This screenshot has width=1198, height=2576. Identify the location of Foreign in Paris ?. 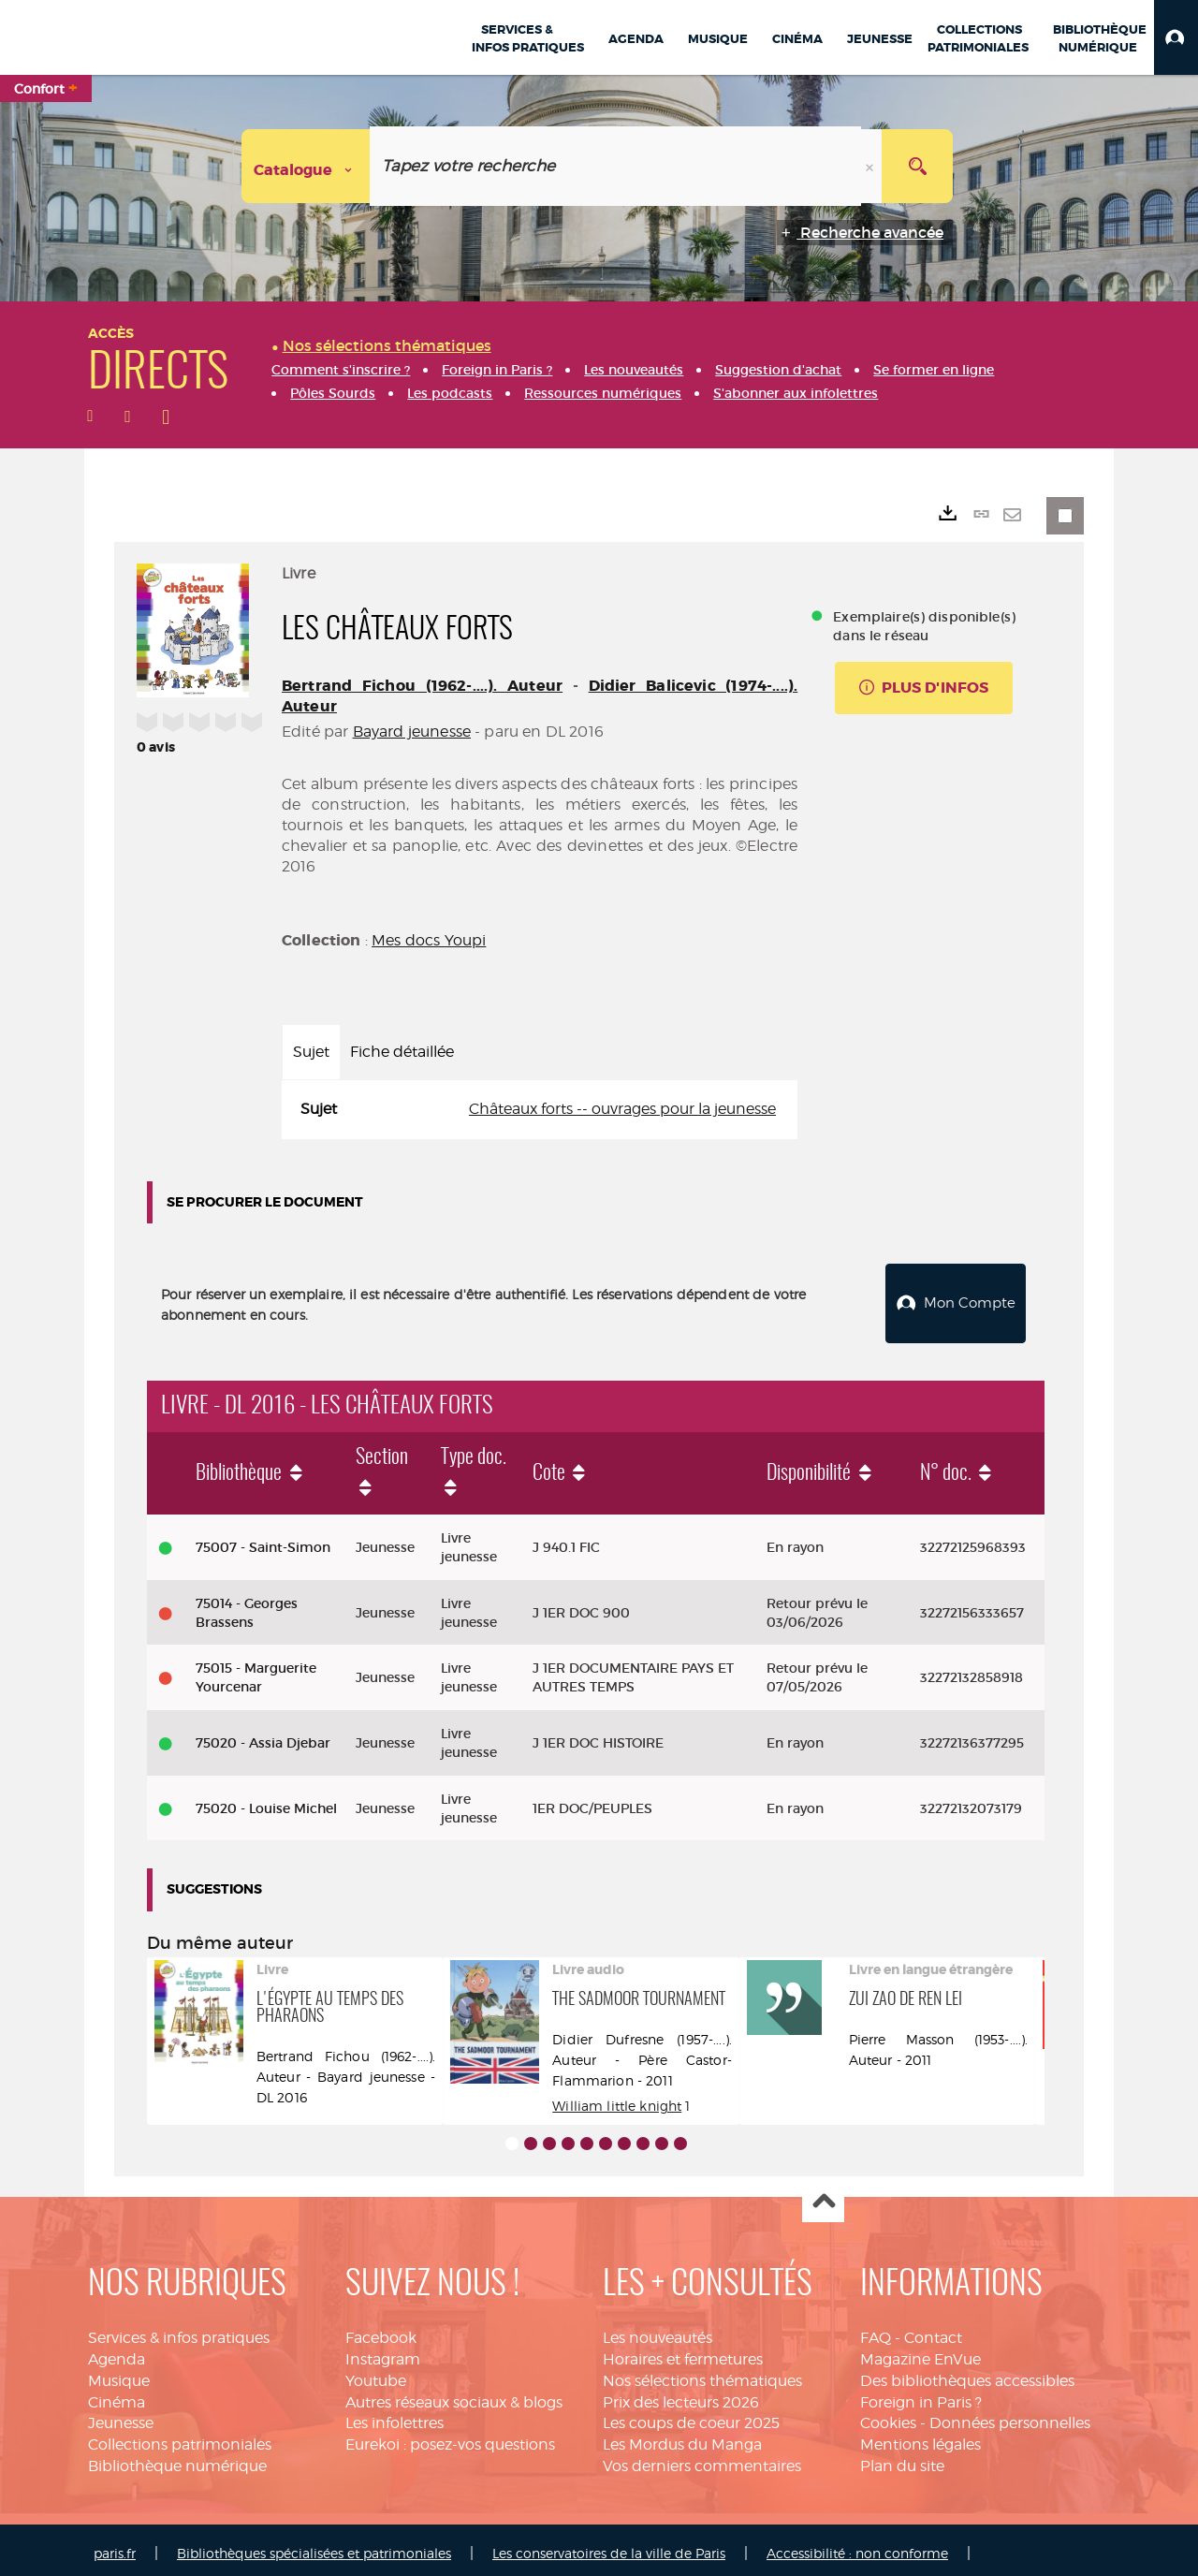
(921, 2395).